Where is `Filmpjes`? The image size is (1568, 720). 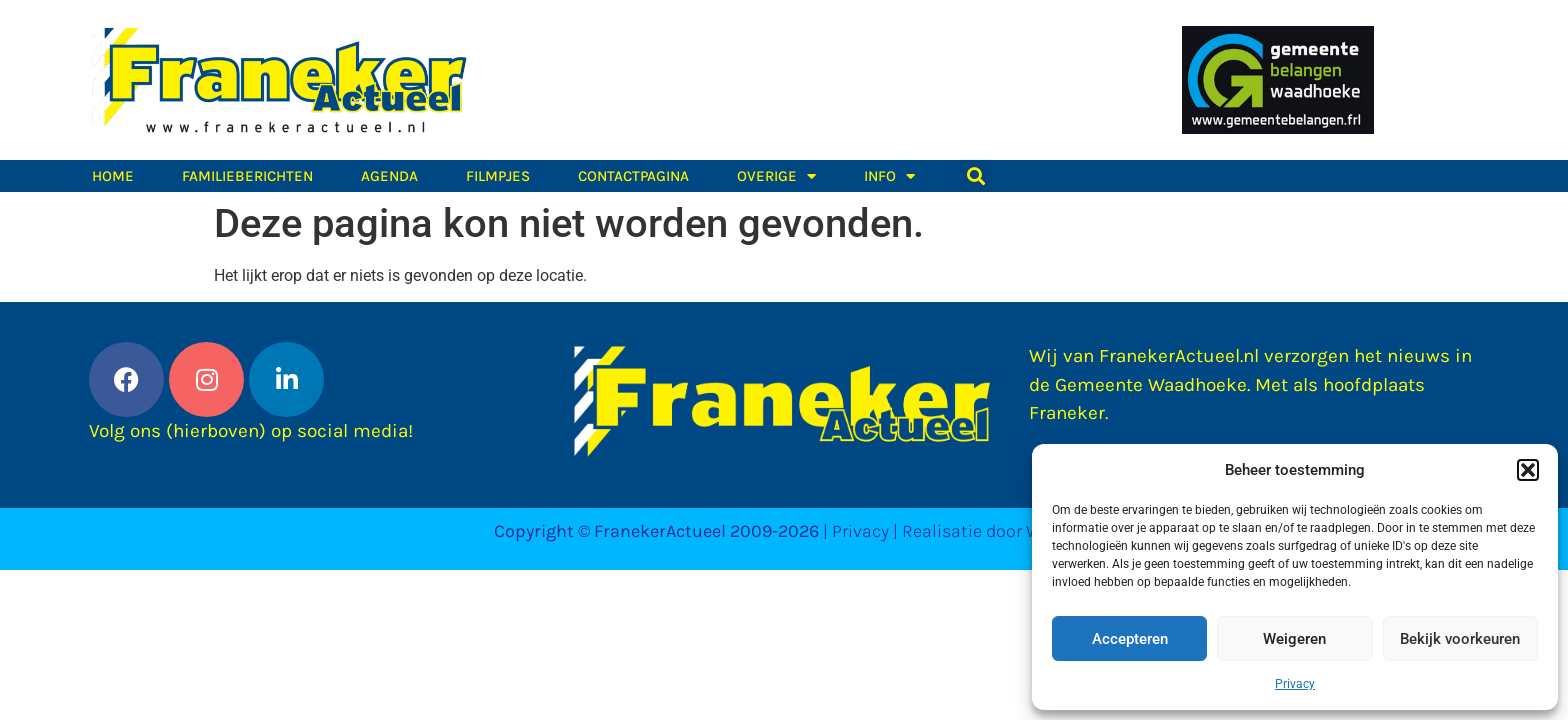 Filmpjes is located at coordinates (498, 176).